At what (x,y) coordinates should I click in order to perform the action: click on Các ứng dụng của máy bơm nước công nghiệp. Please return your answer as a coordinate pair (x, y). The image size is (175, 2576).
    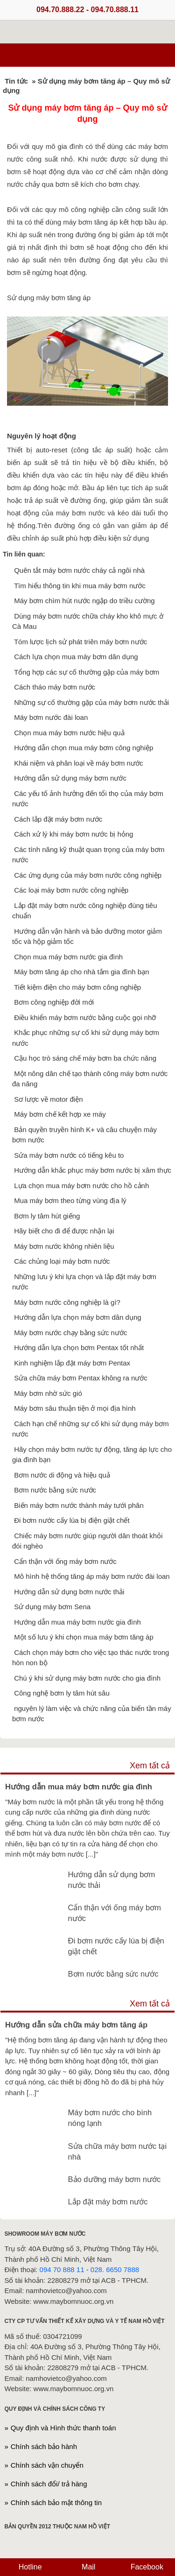
    Looking at the image, I should click on (87, 875).